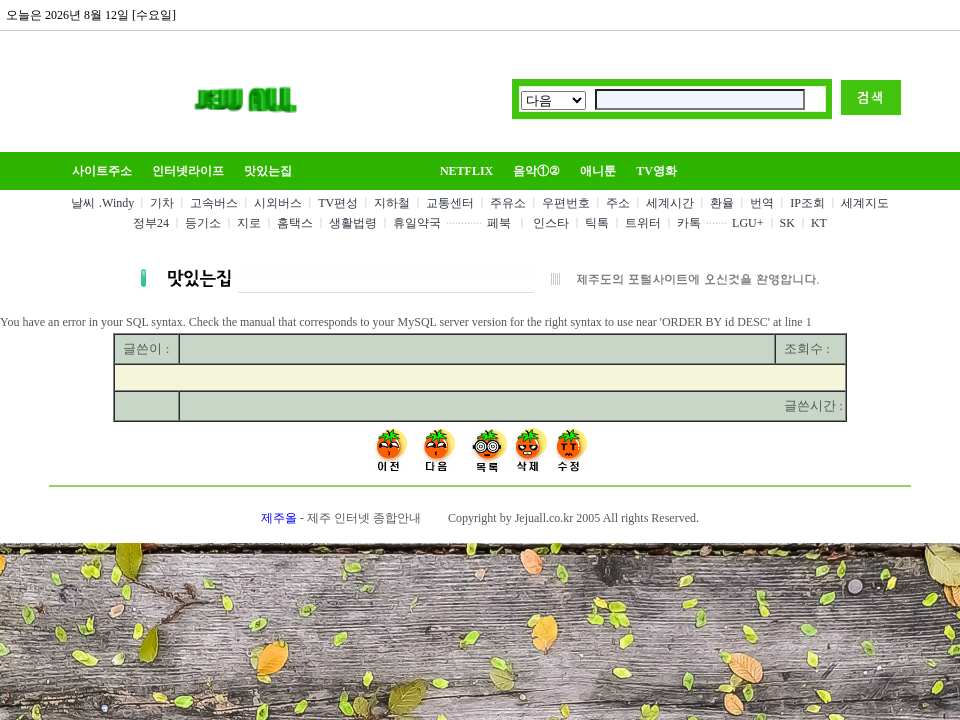  What do you see at coordinates (417, 223) in the screenshot?
I see `휴일약국` at bounding box center [417, 223].